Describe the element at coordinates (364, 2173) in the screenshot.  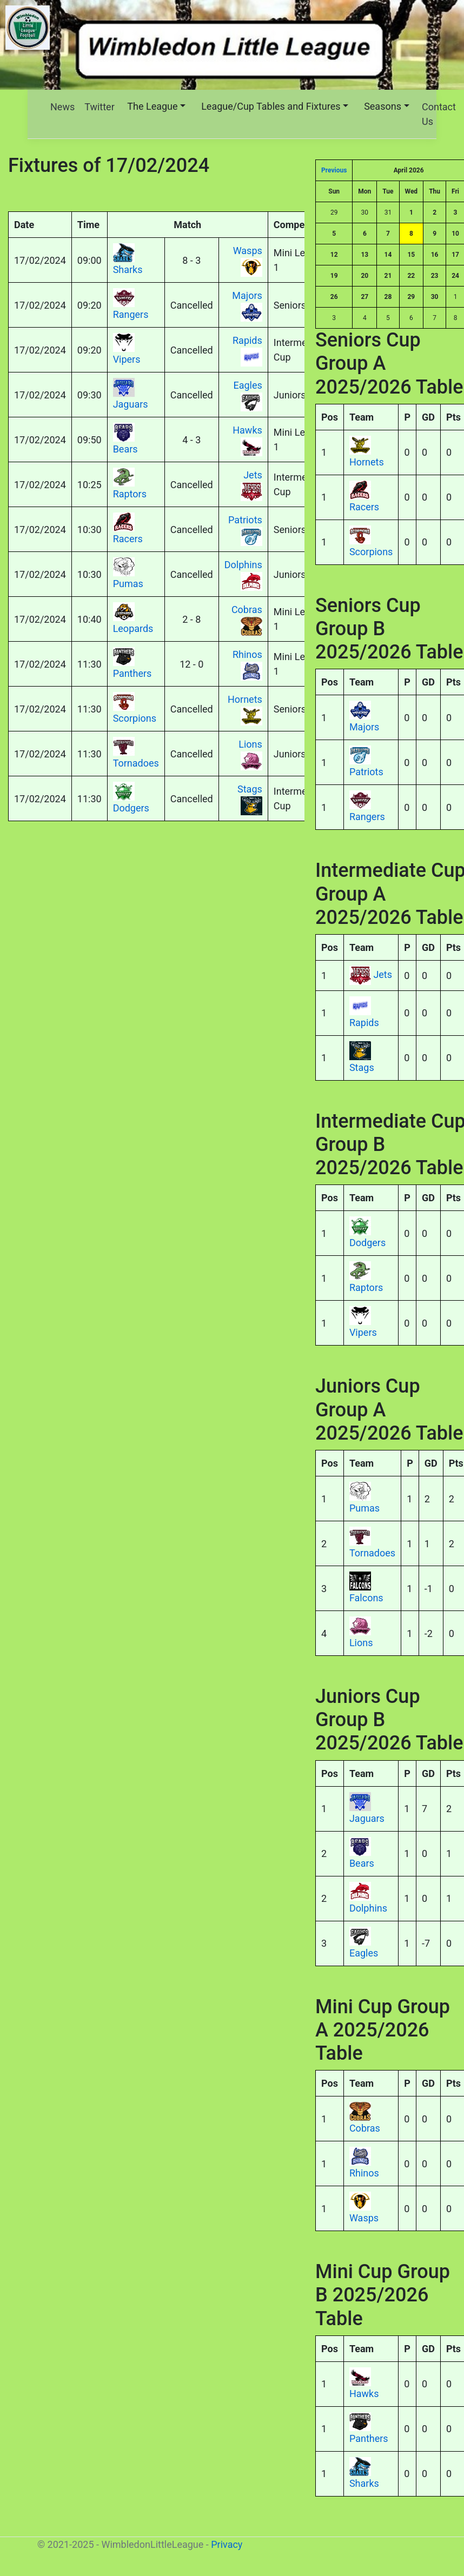
I see `Rhinos` at that location.